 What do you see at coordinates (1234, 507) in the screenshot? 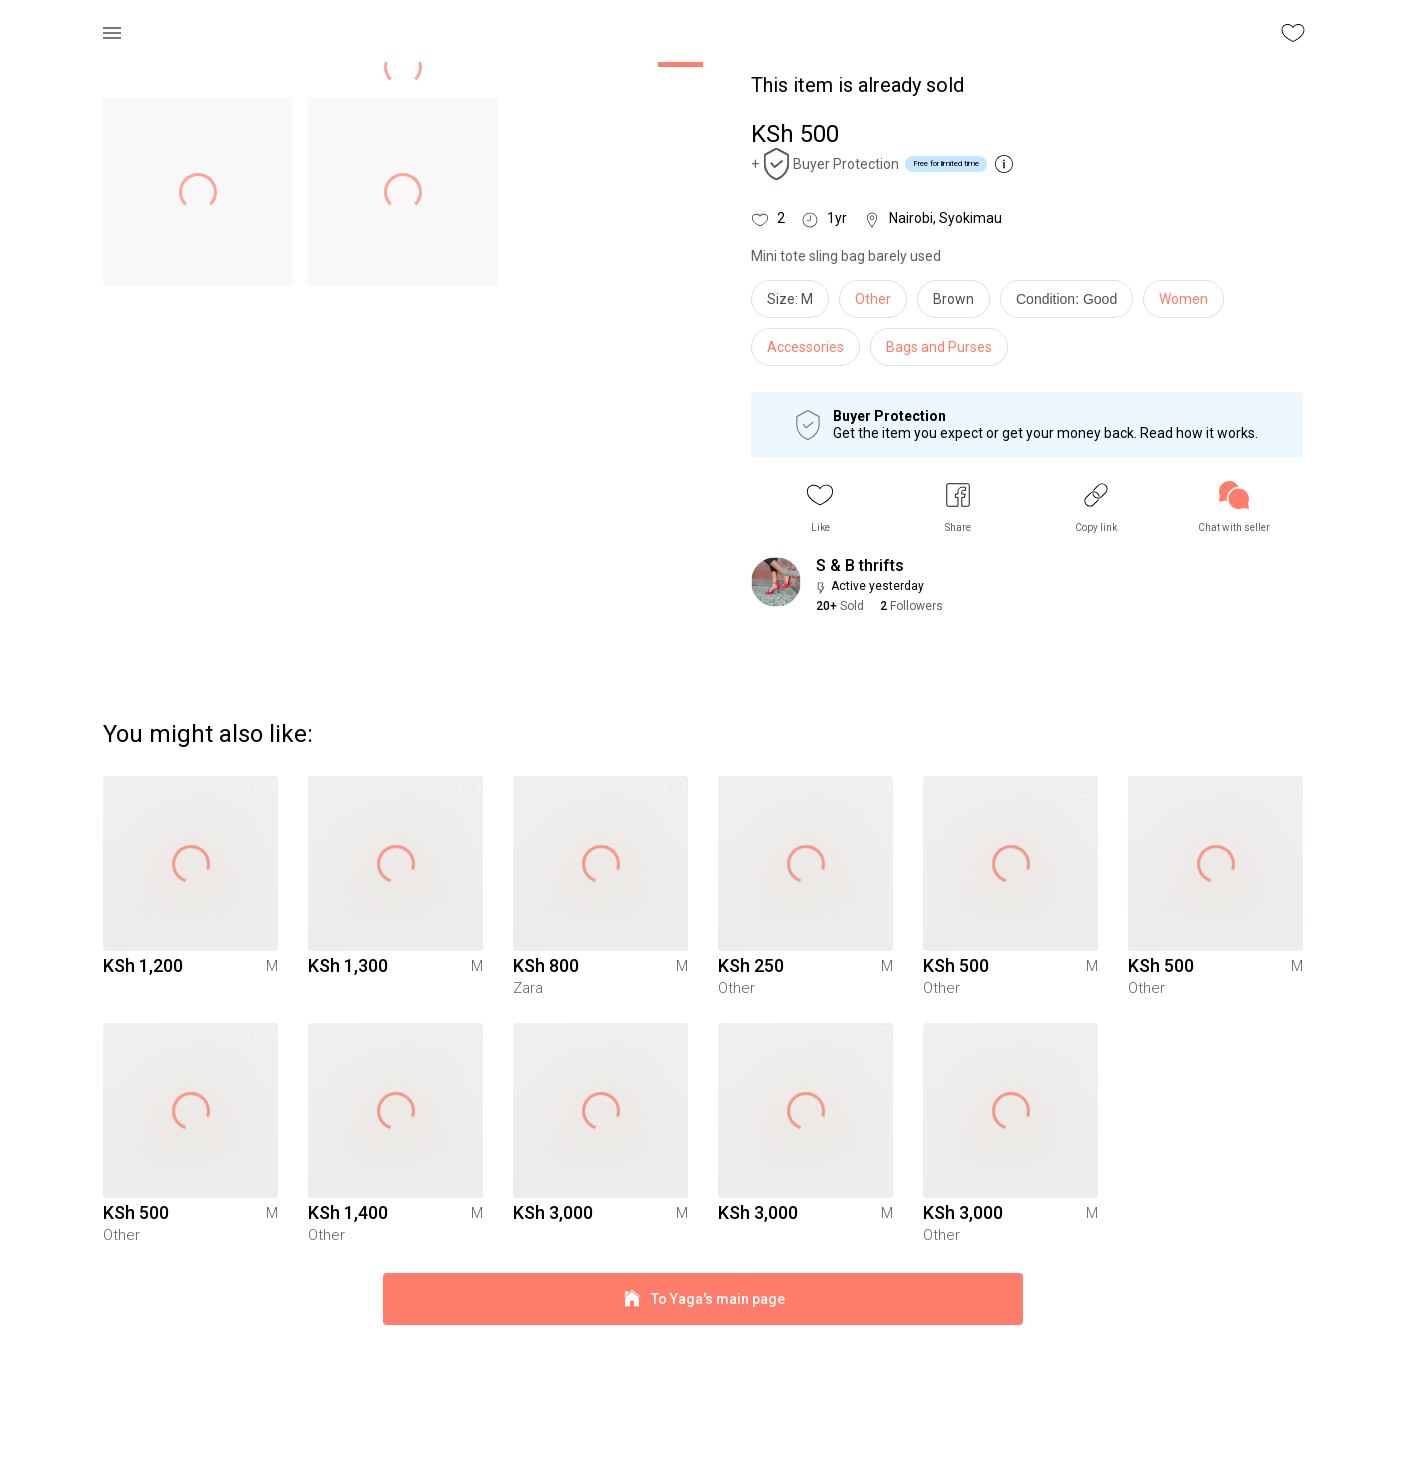
I see `[link]` at bounding box center [1234, 507].